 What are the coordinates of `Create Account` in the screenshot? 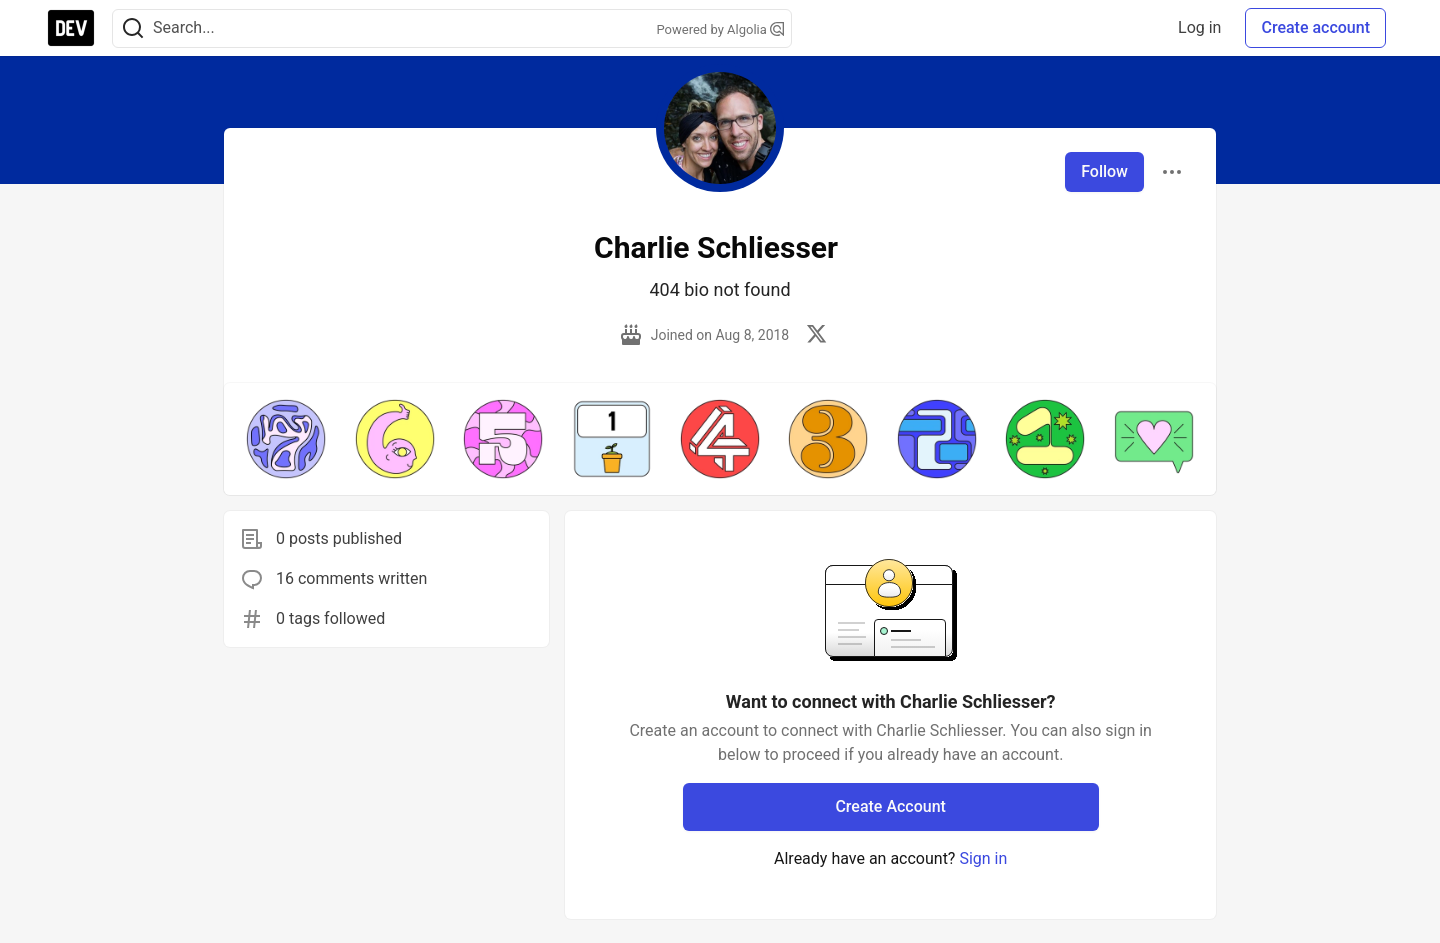 It's located at (890, 806).